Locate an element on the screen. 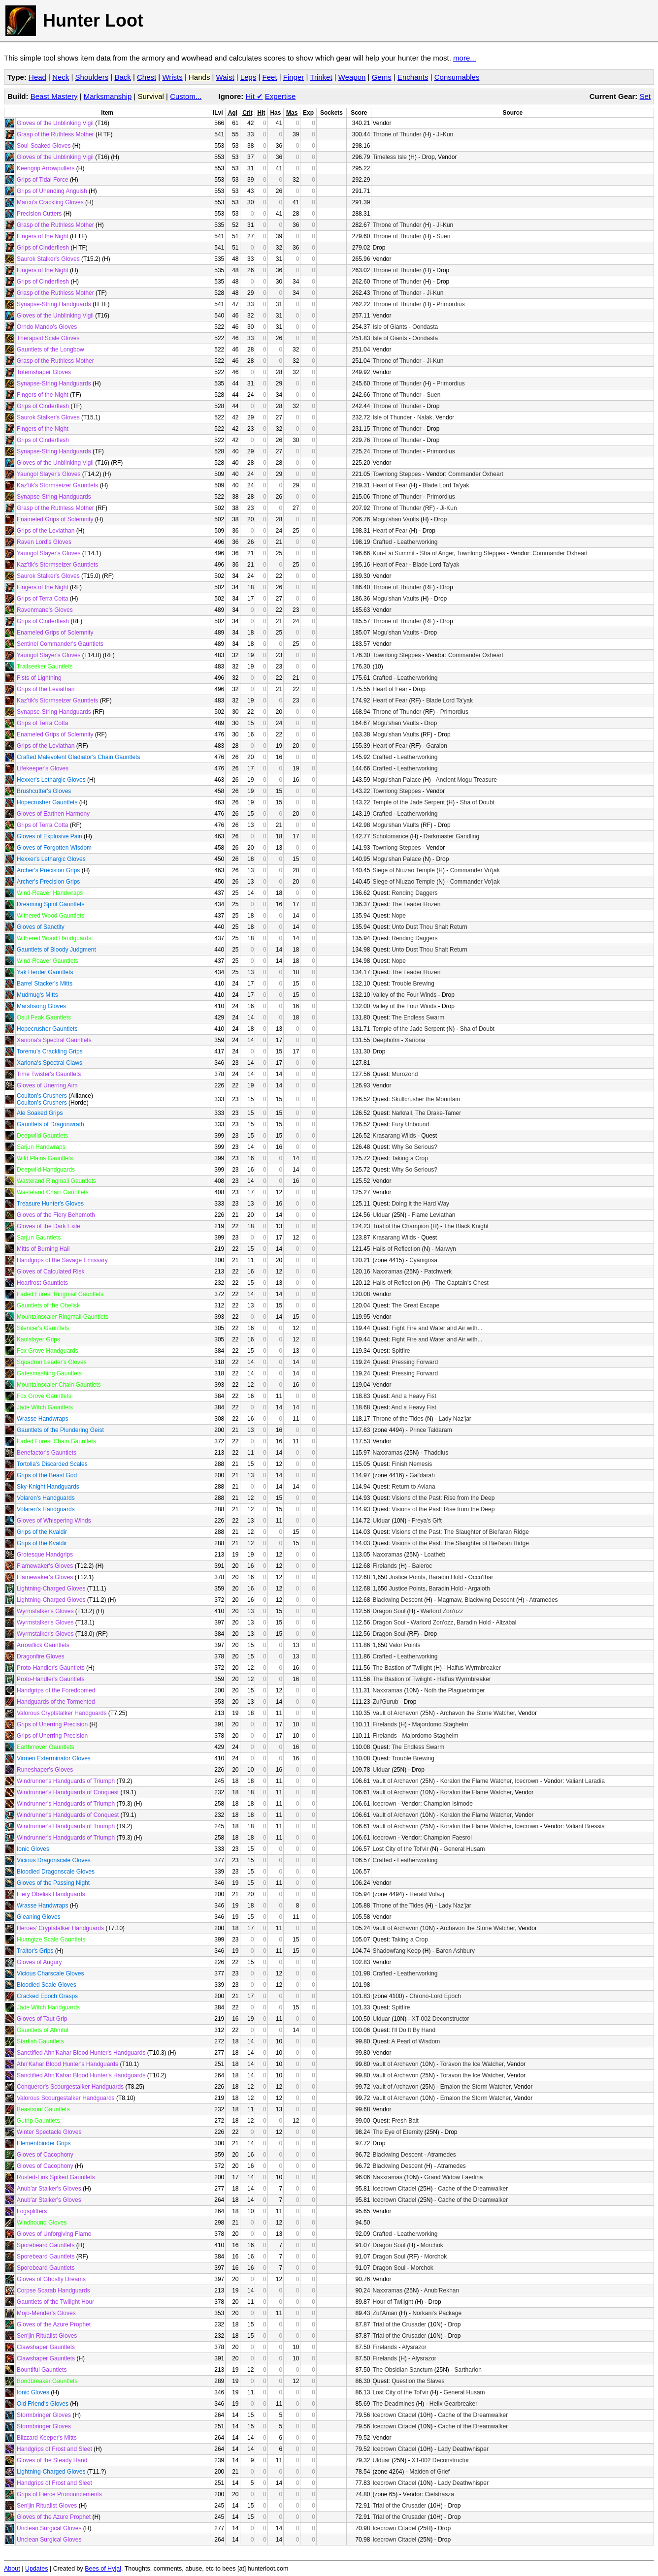 This screenshot has height=2576, width=658. Fresh Bait is located at coordinates (405, 2120).